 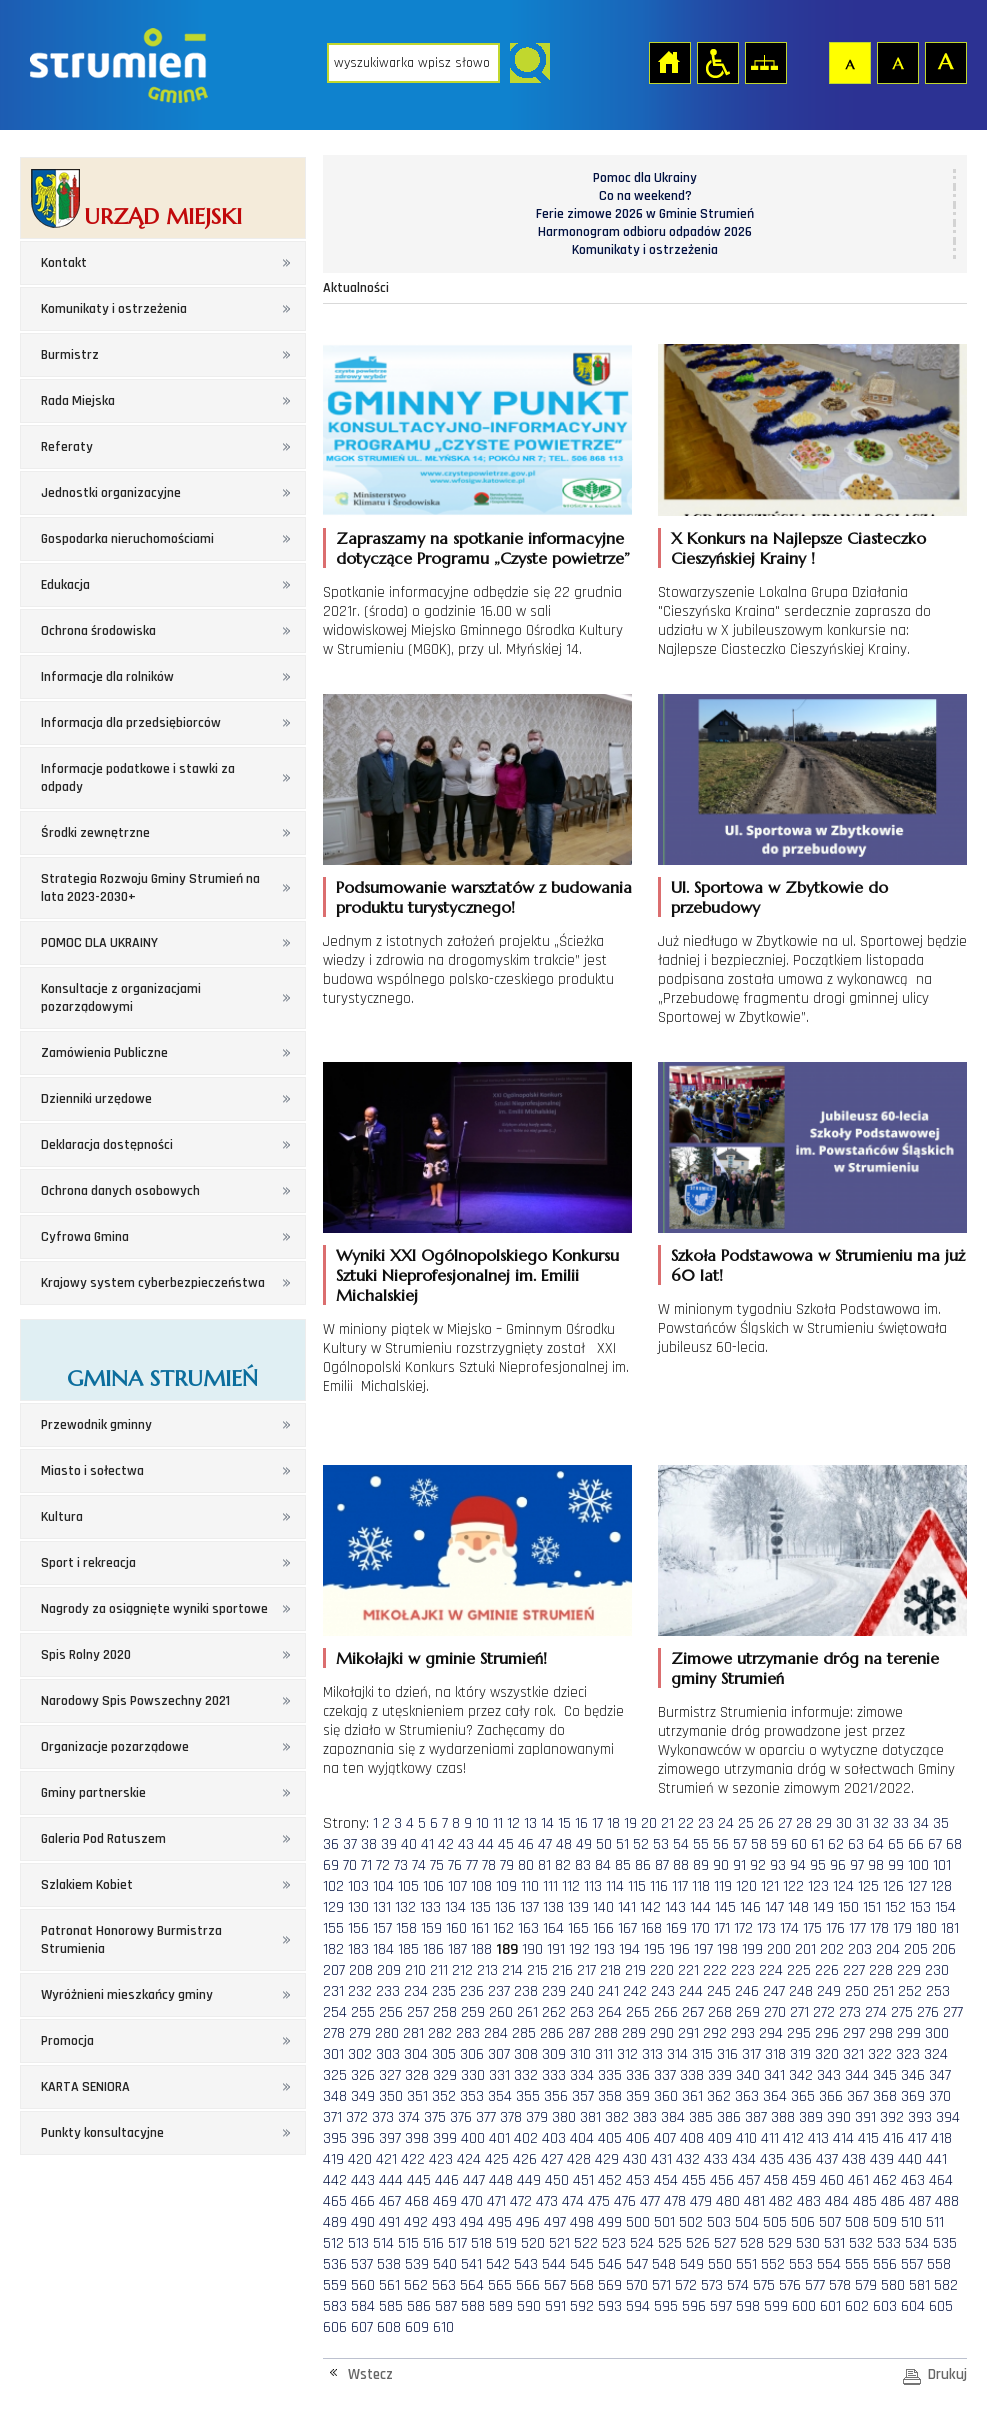 I want to click on 432, so click(x=688, y=2159).